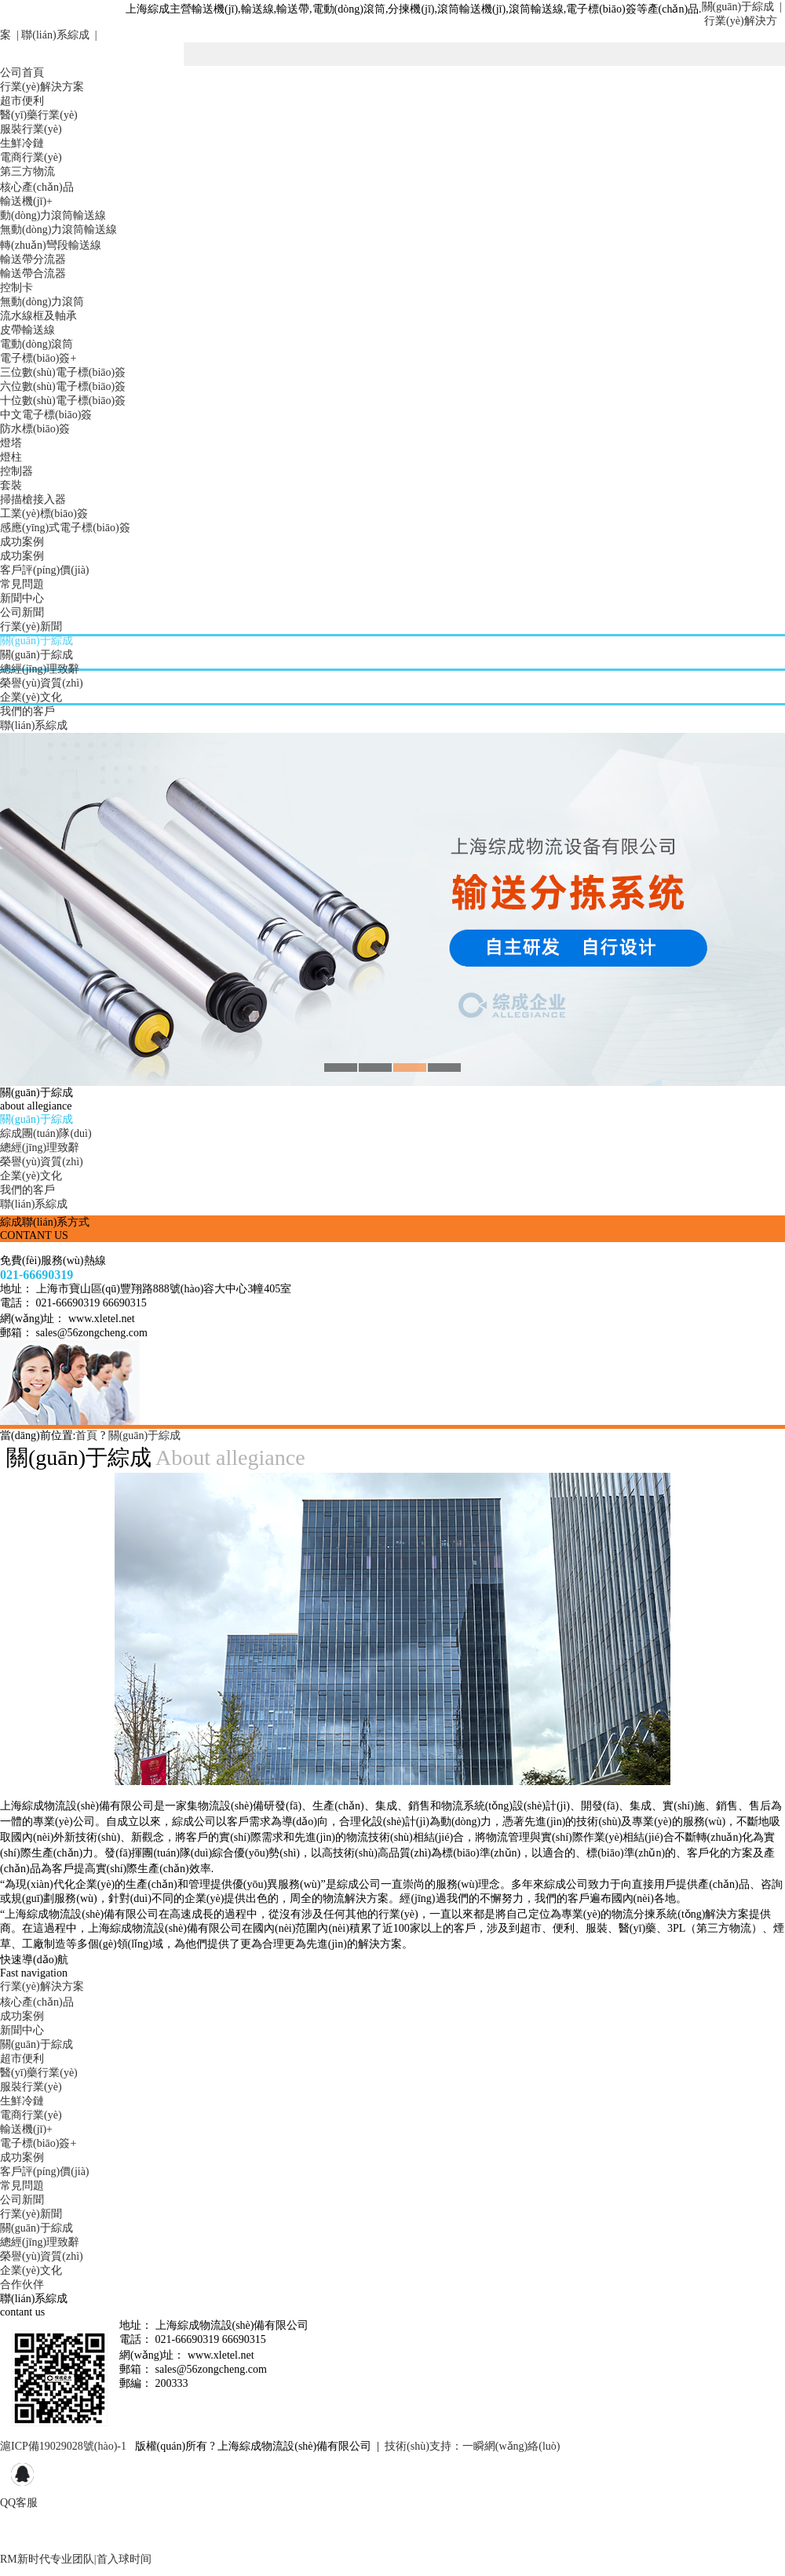 The image size is (785, 2576). Describe the element at coordinates (65, 528) in the screenshot. I see `感應(yīng)式電子標(biāo)簽` at that location.